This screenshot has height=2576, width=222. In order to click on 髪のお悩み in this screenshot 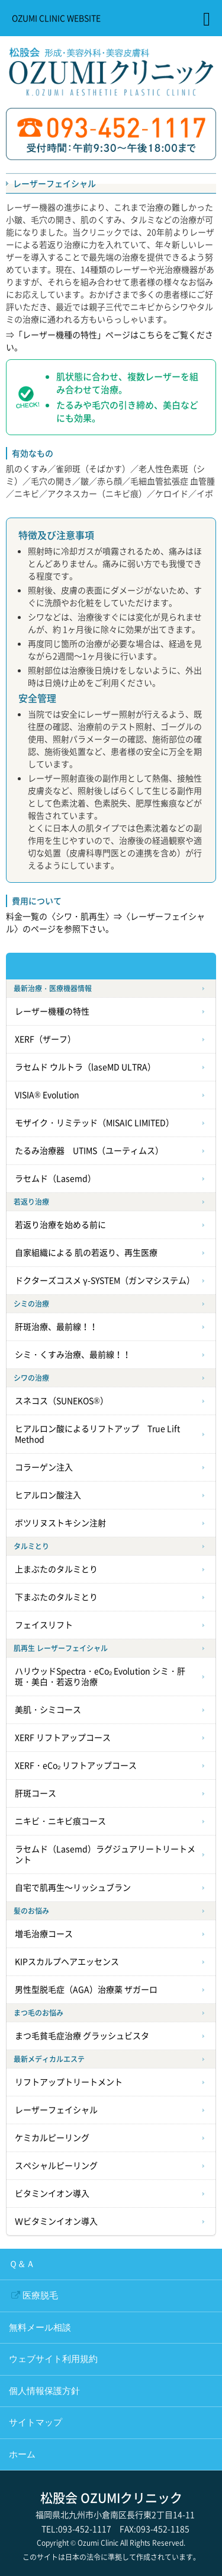, I will do `click(31, 1910)`.